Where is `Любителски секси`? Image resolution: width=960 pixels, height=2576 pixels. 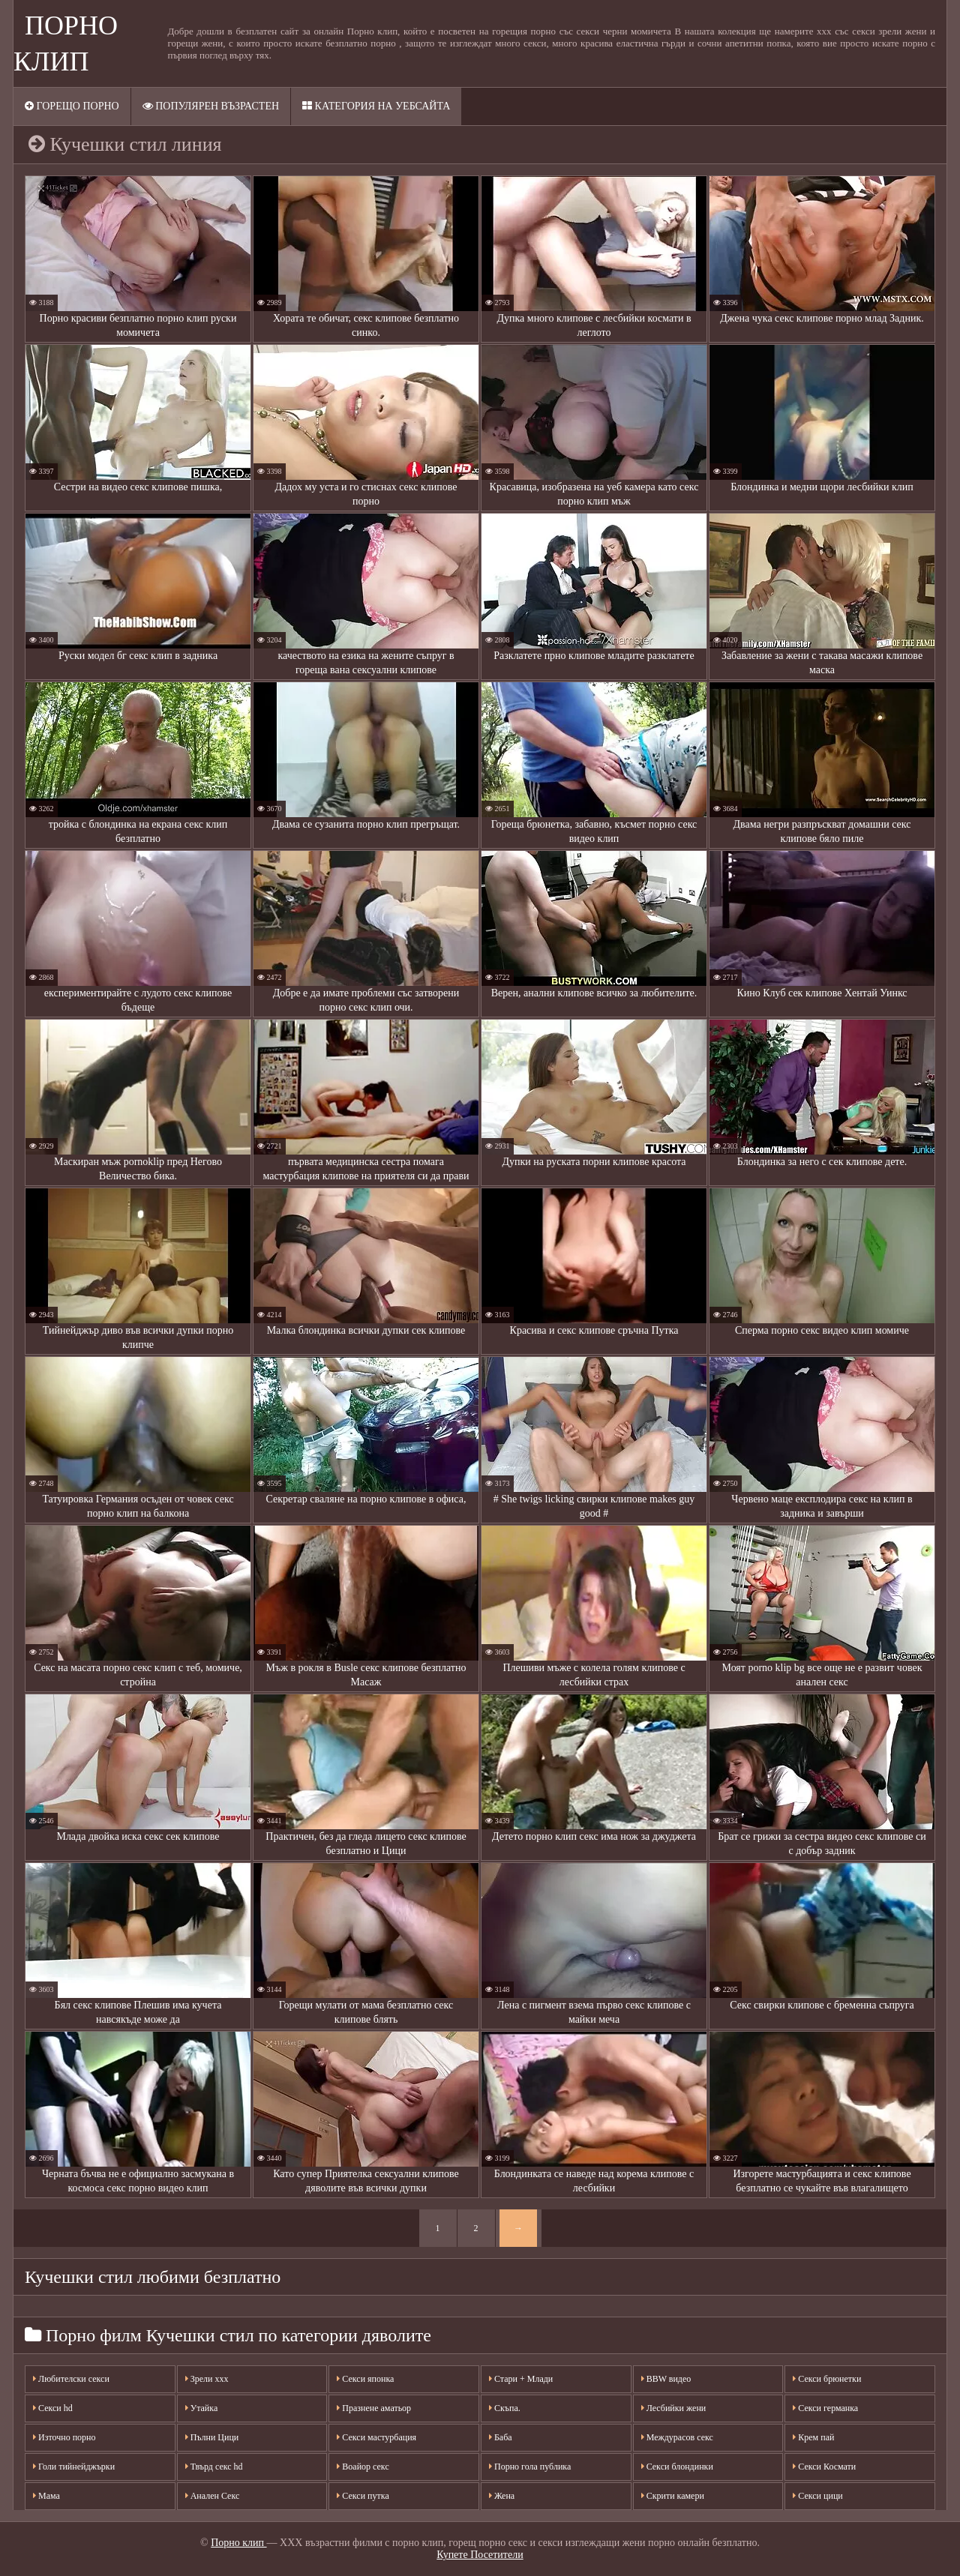 Любителски секси is located at coordinates (71, 2379).